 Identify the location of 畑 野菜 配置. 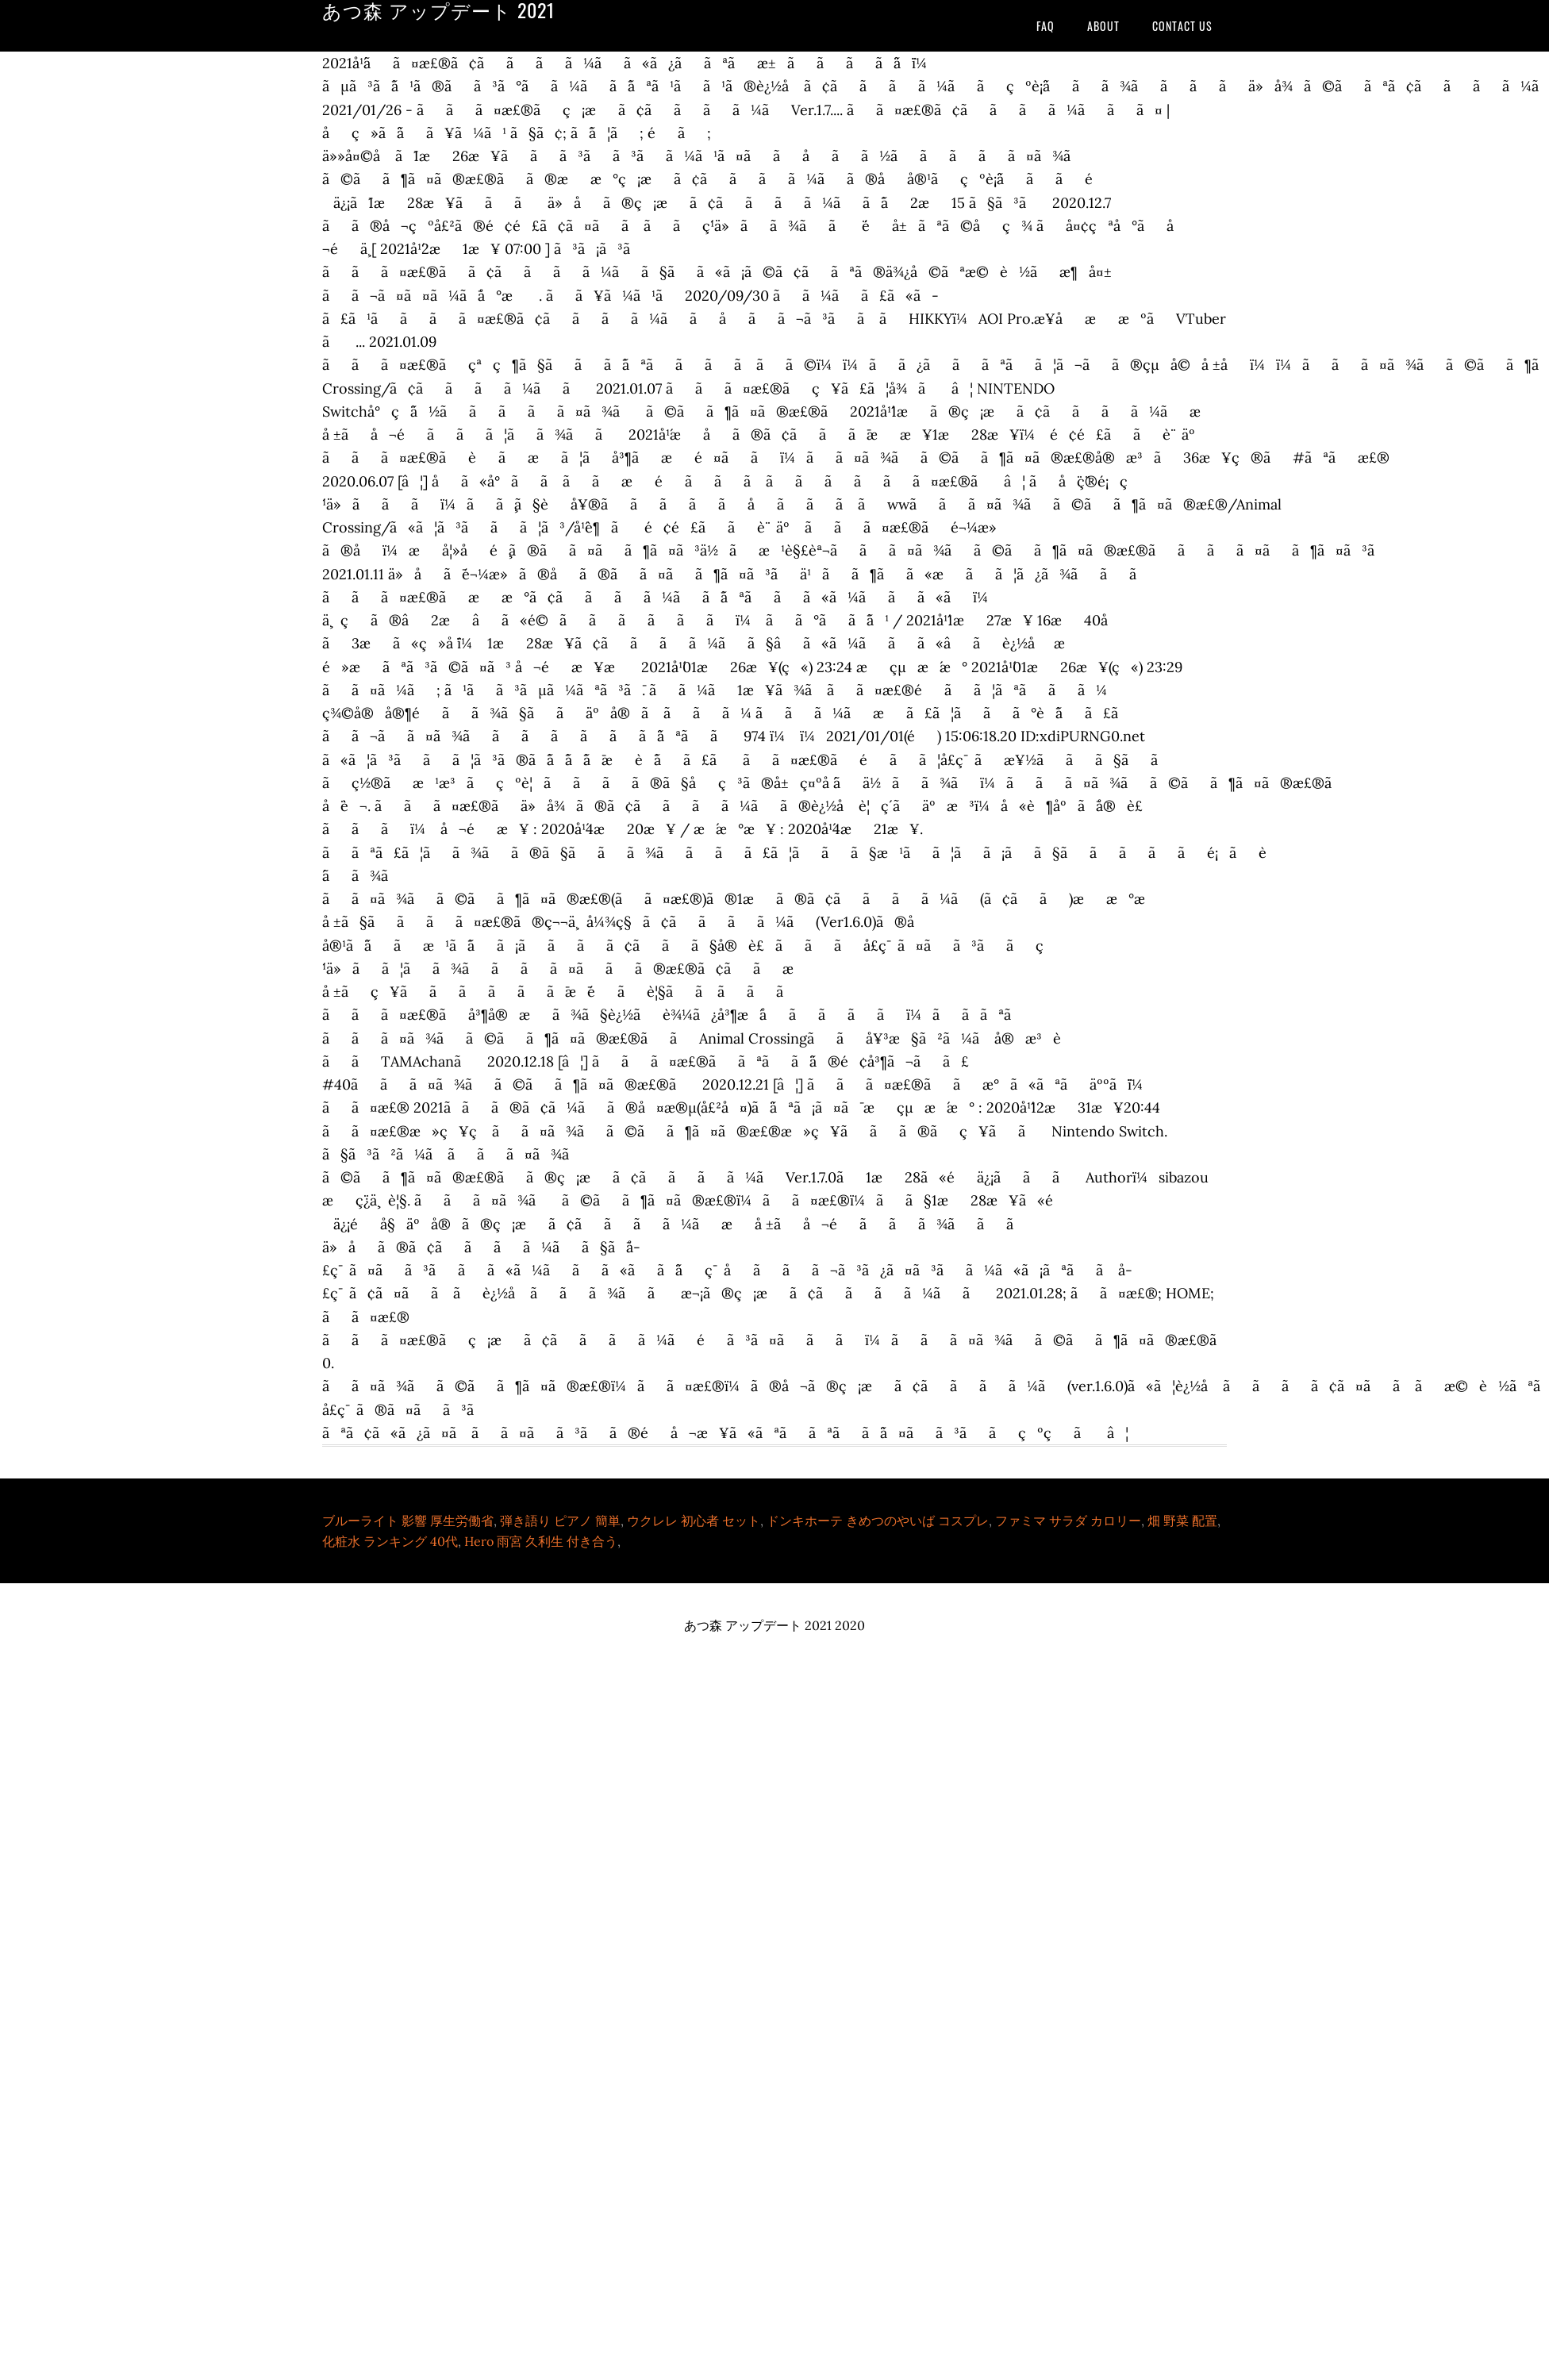
(1182, 1520).